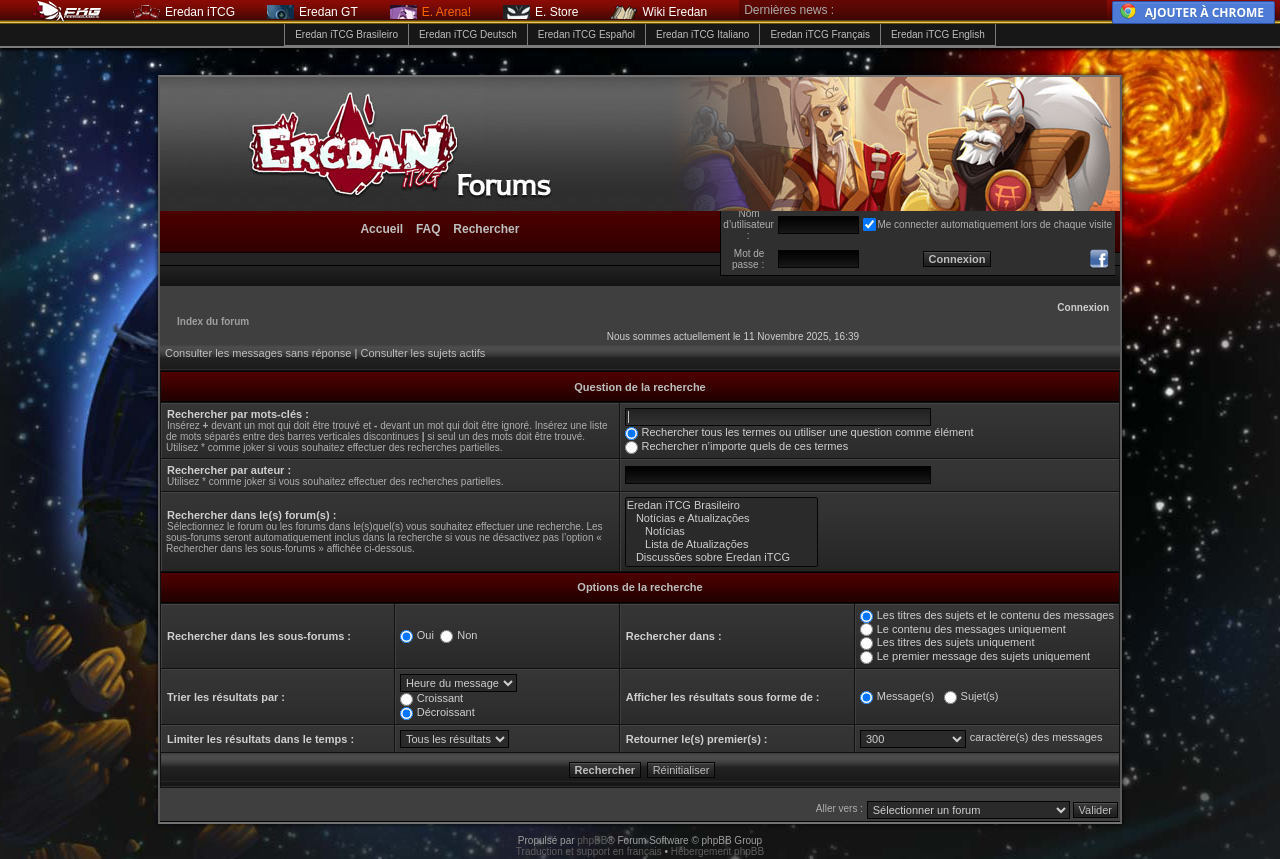 Image resolution: width=1280 pixels, height=859 pixels. What do you see at coordinates (258, 353) in the screenshot?
I see `Consulter les messages sans réponse` at bounding box center [258, 353].